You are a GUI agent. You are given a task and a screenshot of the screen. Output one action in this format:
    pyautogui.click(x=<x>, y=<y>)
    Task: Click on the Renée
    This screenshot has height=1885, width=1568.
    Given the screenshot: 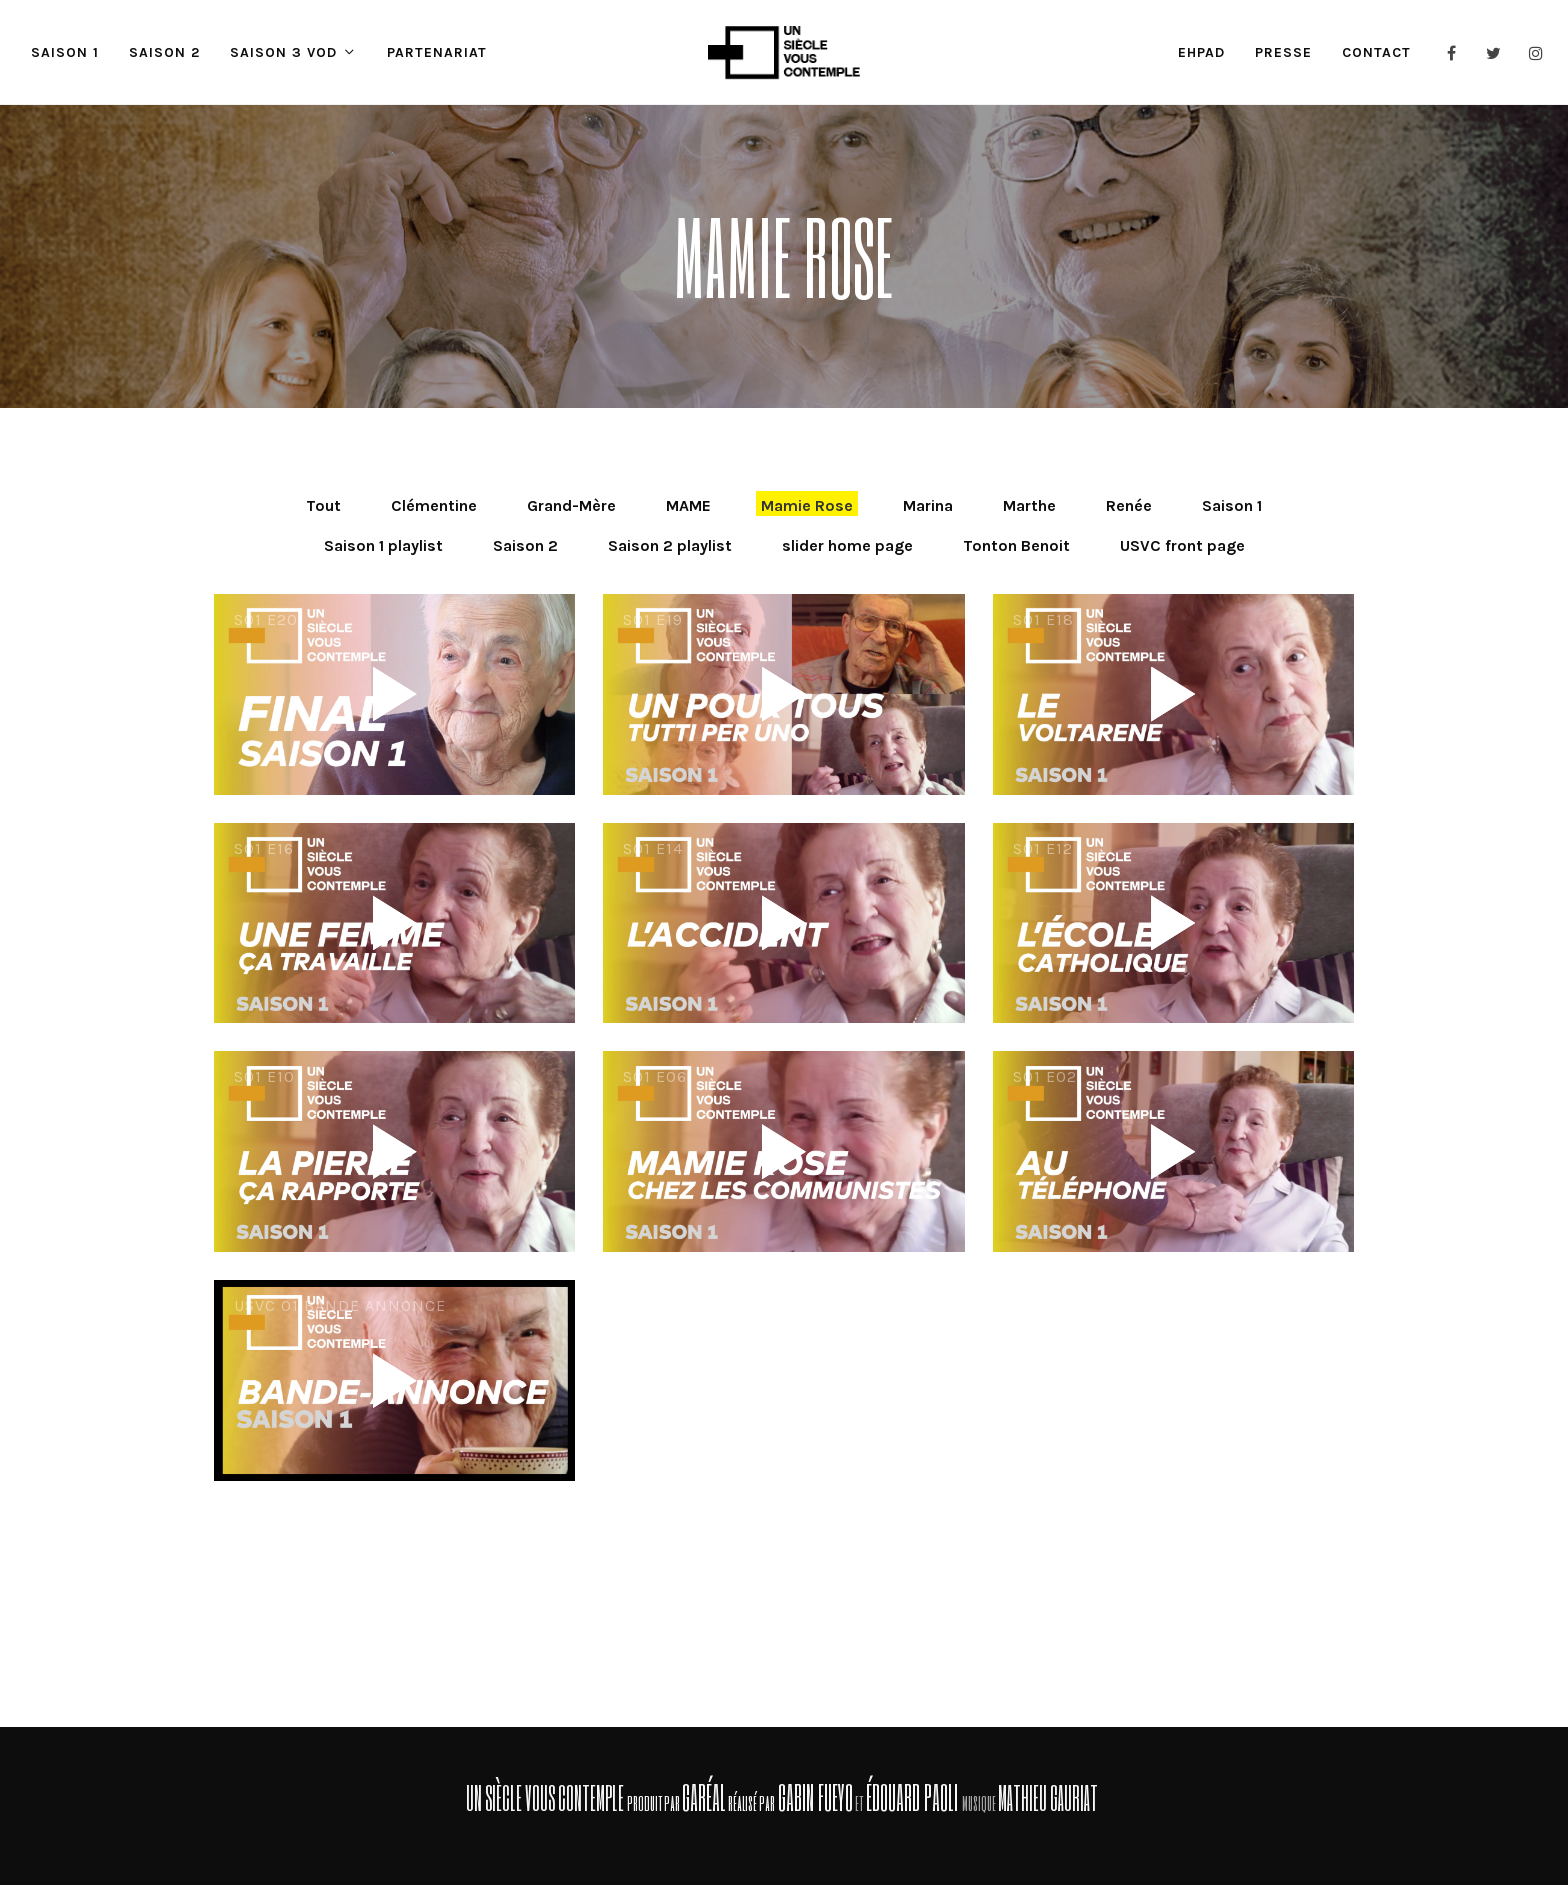 What is the action you would take?
    pyautogui.click(x=1129, y=505)
    